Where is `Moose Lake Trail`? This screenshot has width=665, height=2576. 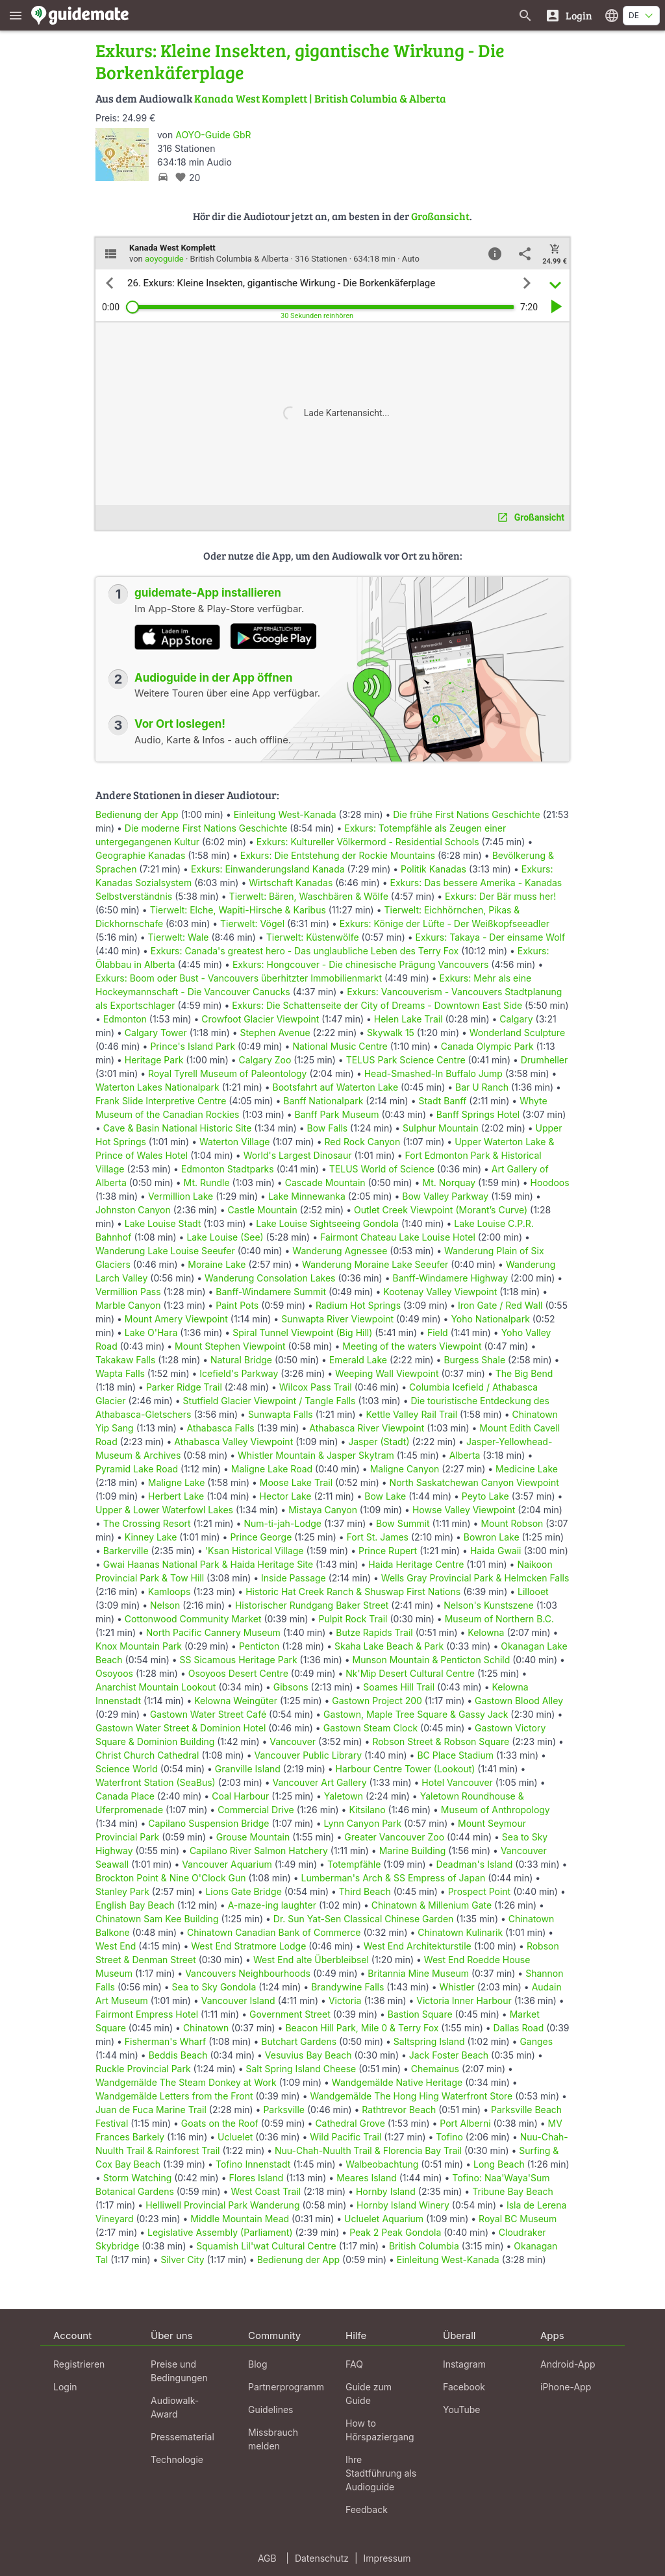
Moose Lake Trail is located at coordinates (296, 1482).